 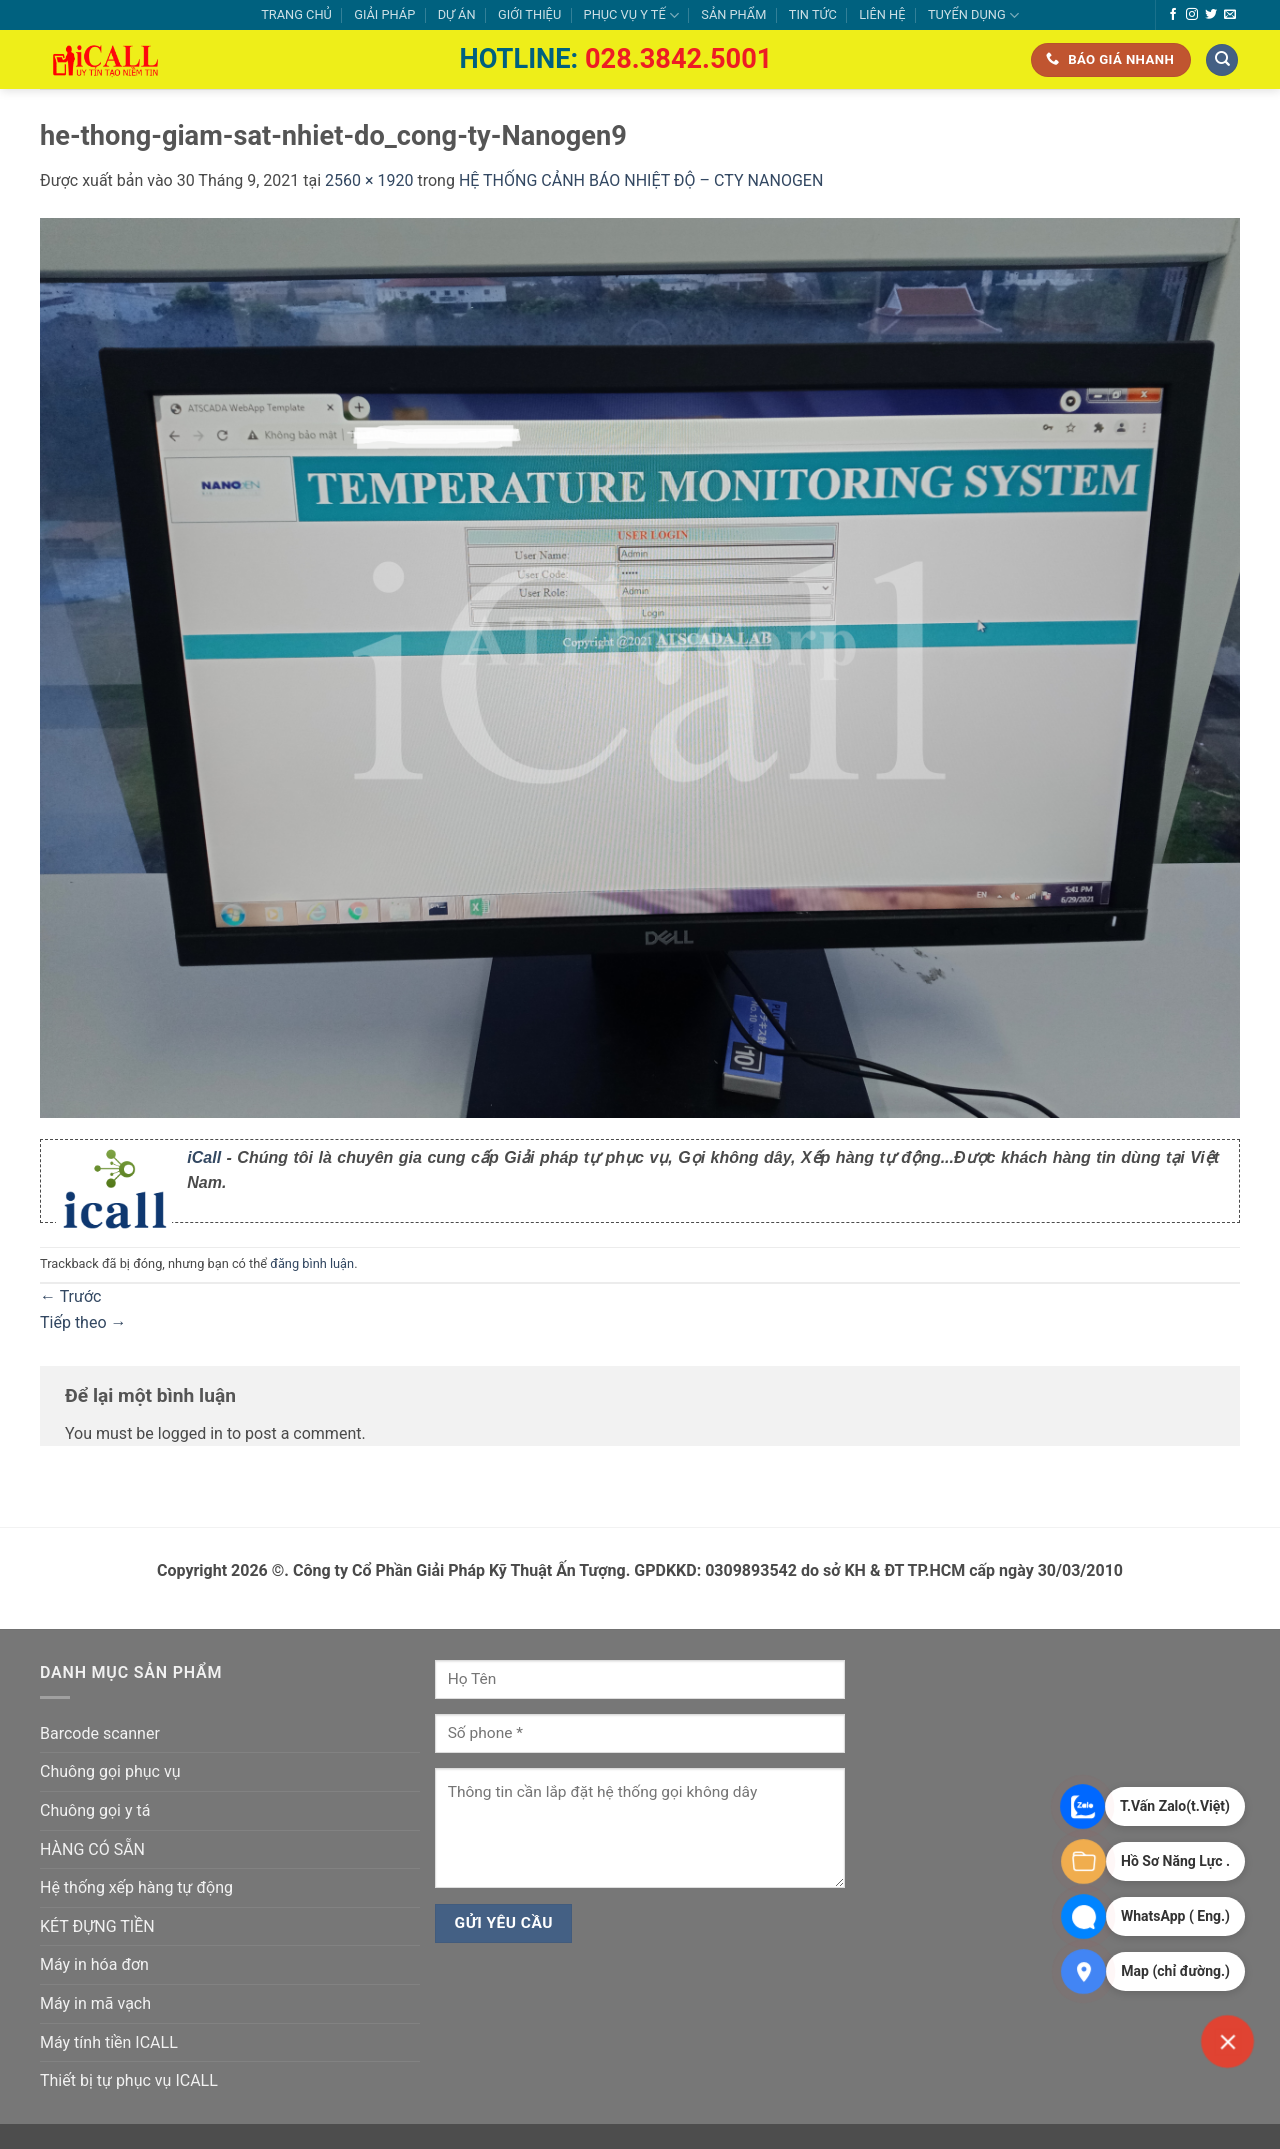 I want to click on Chuông gọi phục vụ, so click(x=110, y=1771).